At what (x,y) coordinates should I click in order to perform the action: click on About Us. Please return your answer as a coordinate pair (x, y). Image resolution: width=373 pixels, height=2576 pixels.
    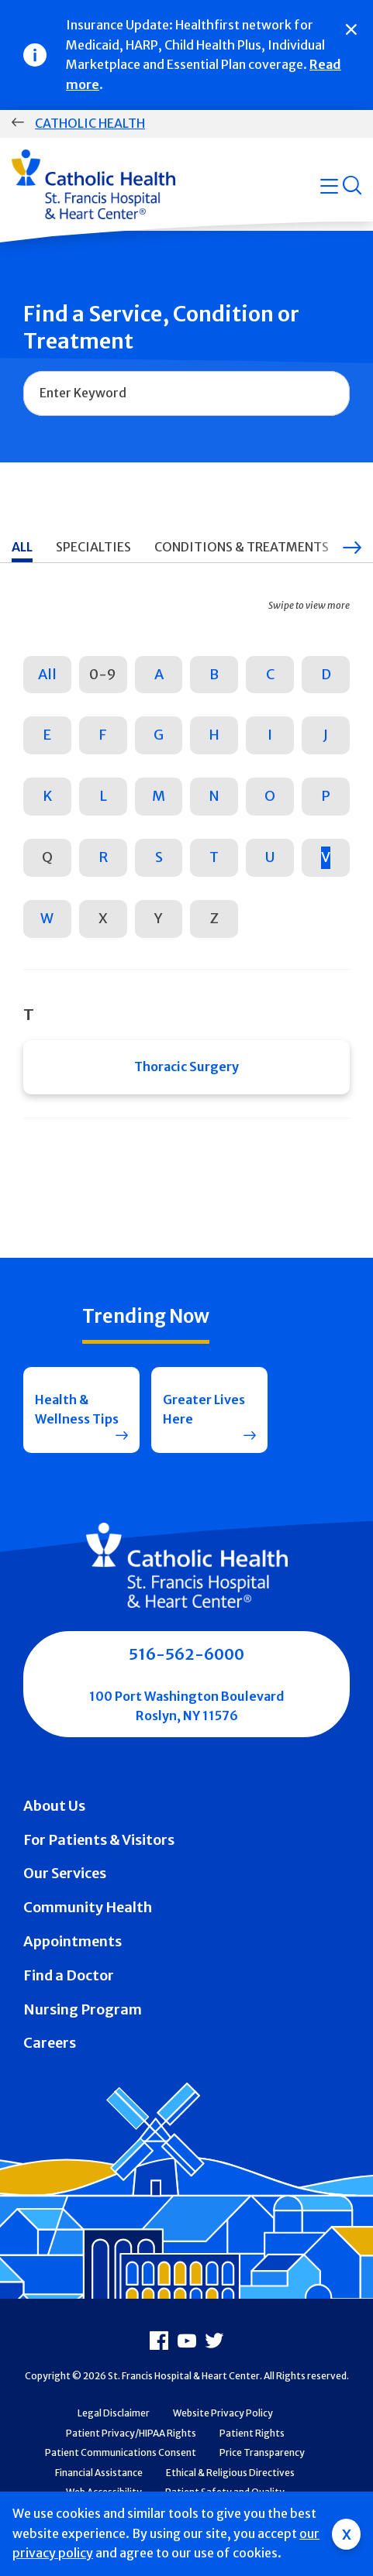
    Looking at the image, I should click on (54, 1806).